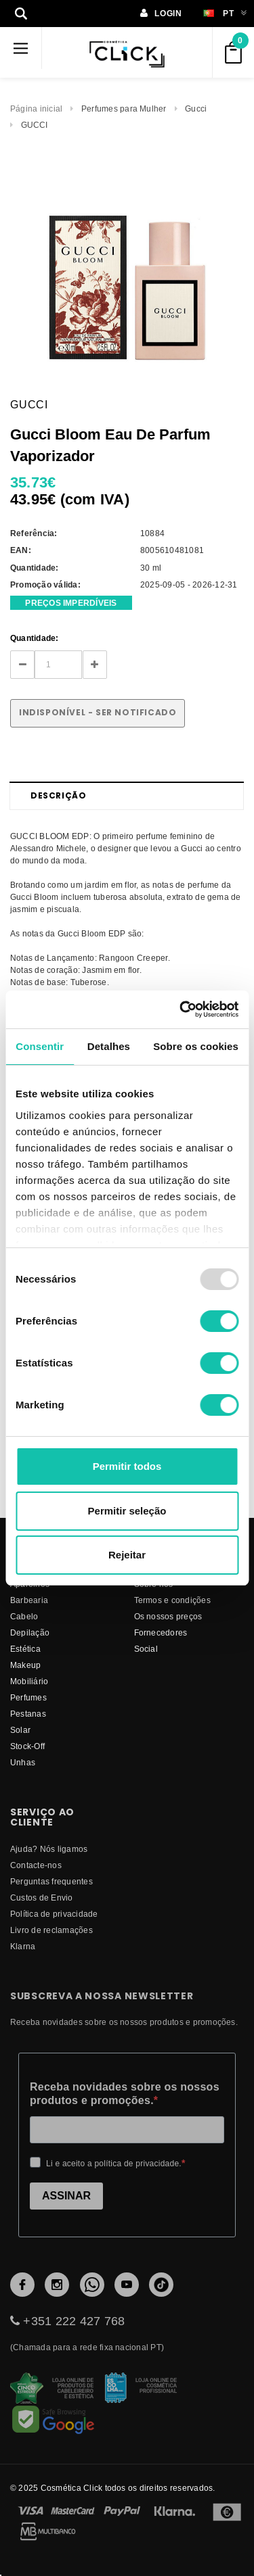  Describe the element at coordinates (20, 1730) in the screenshot. I see `Solar` at that location.